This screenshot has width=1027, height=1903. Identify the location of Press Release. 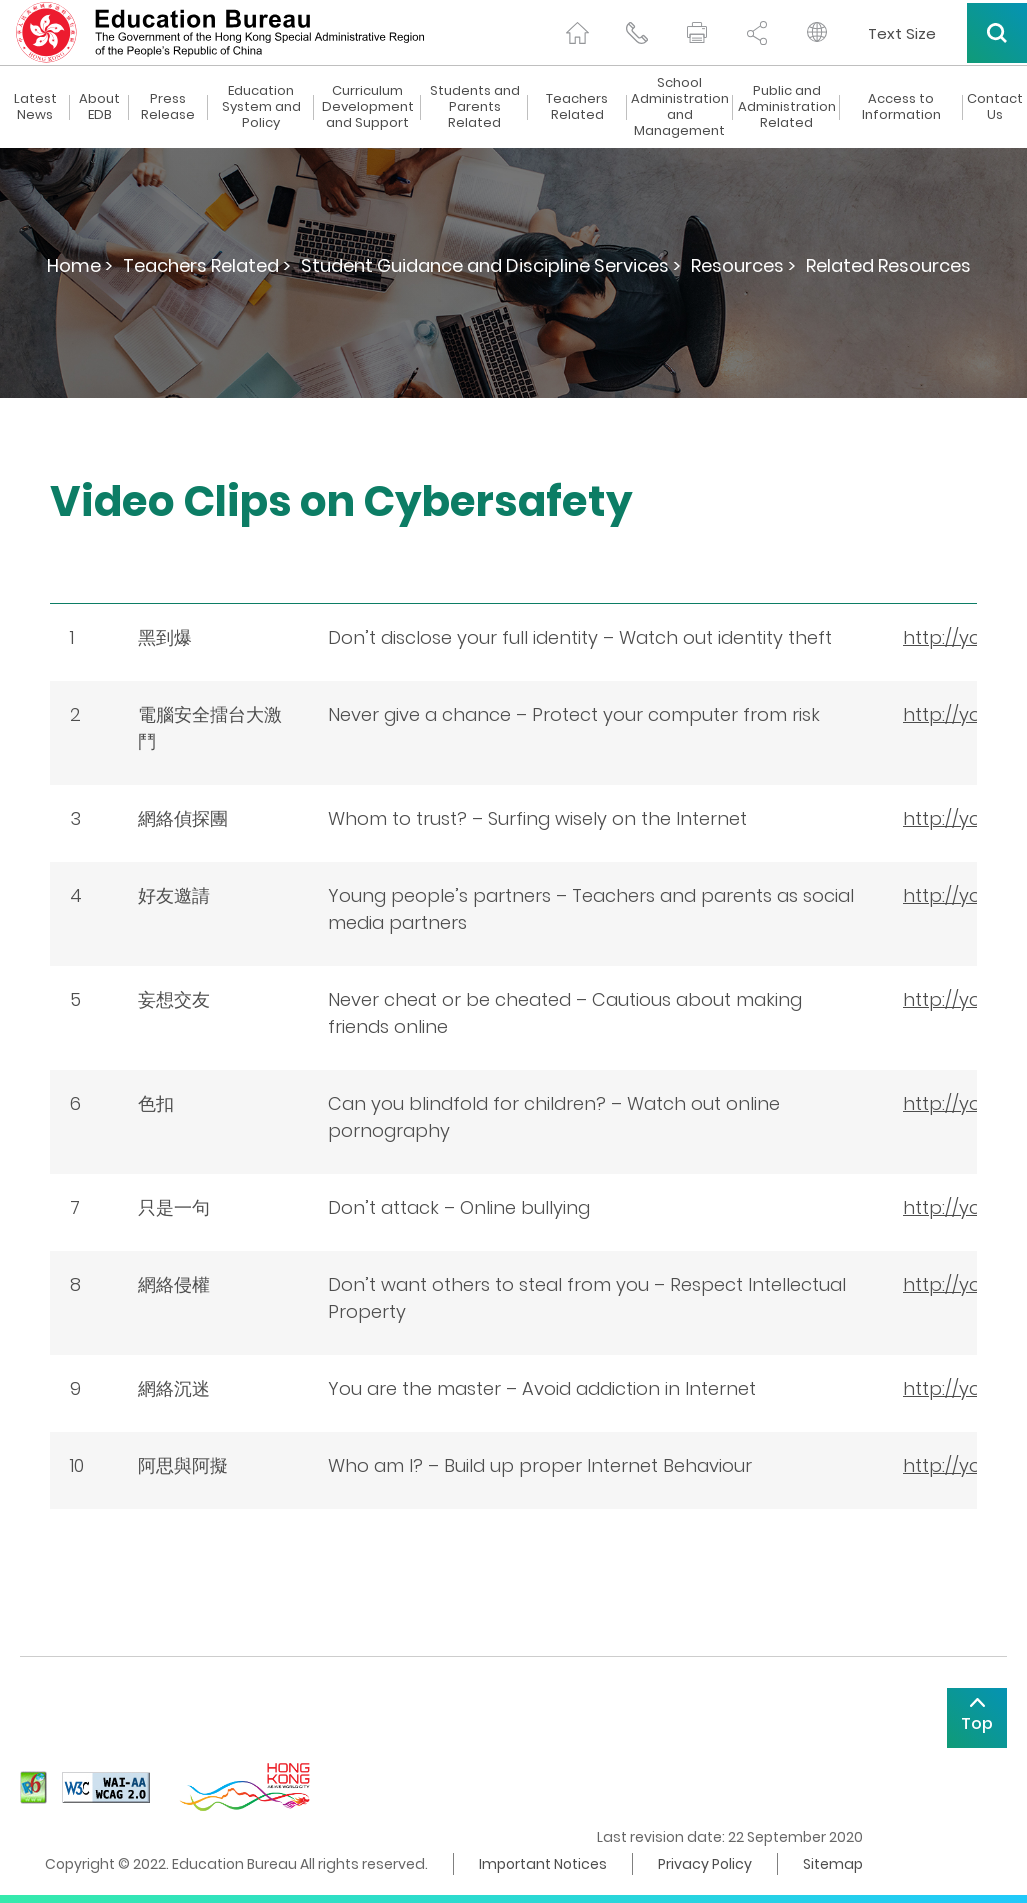
(168, 107).